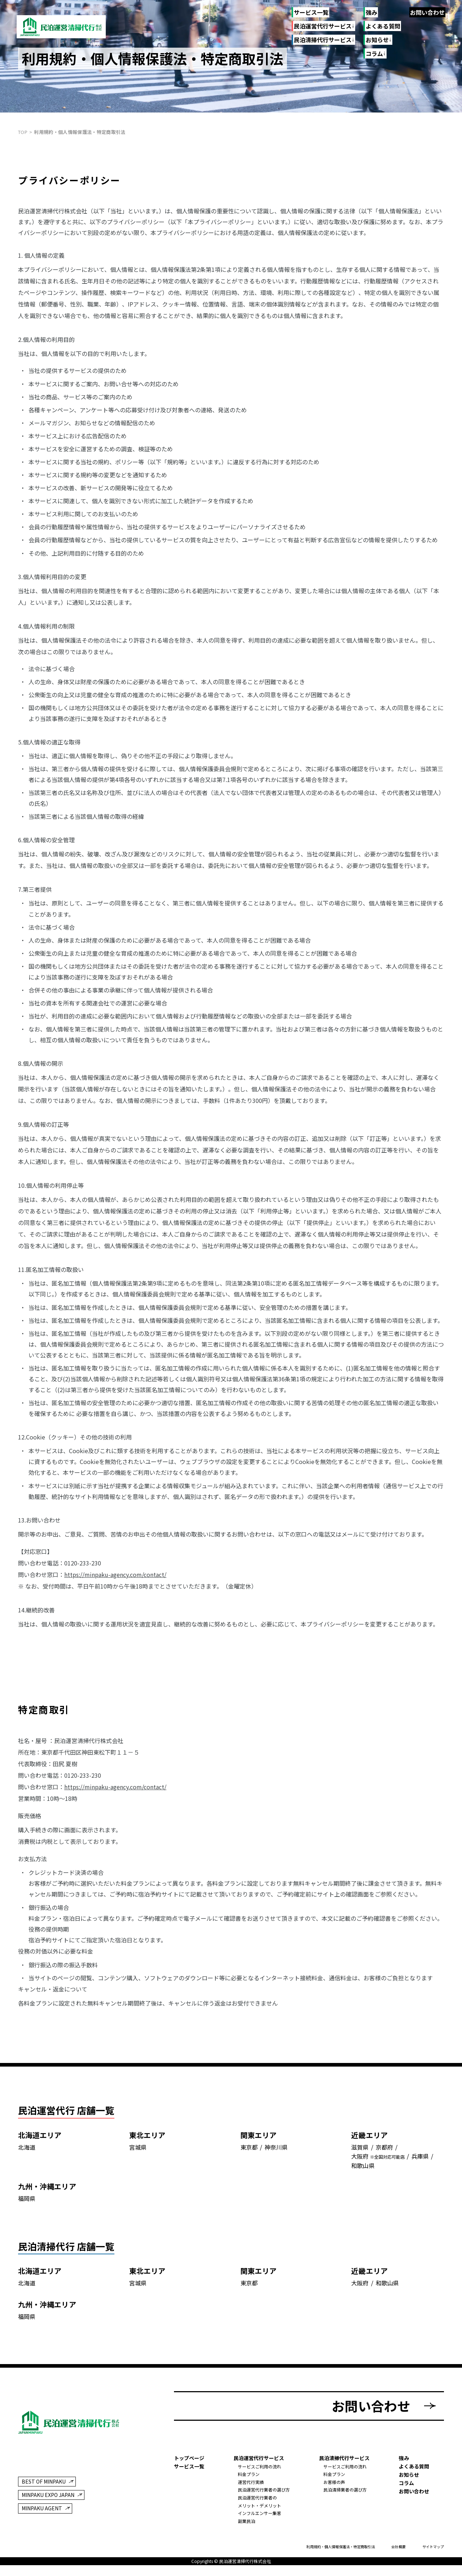  I want to click on 民泊清掃代行サービス, so click(322, 40).